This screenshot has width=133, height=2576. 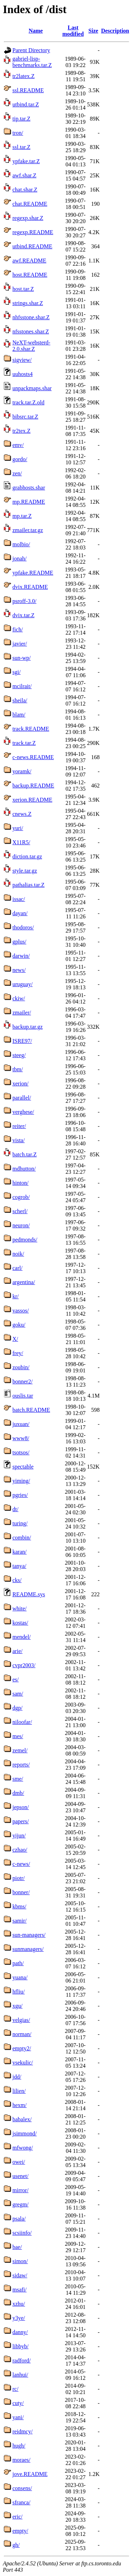 I want to click on ouslis.tar, so click(x=22, y=1396).